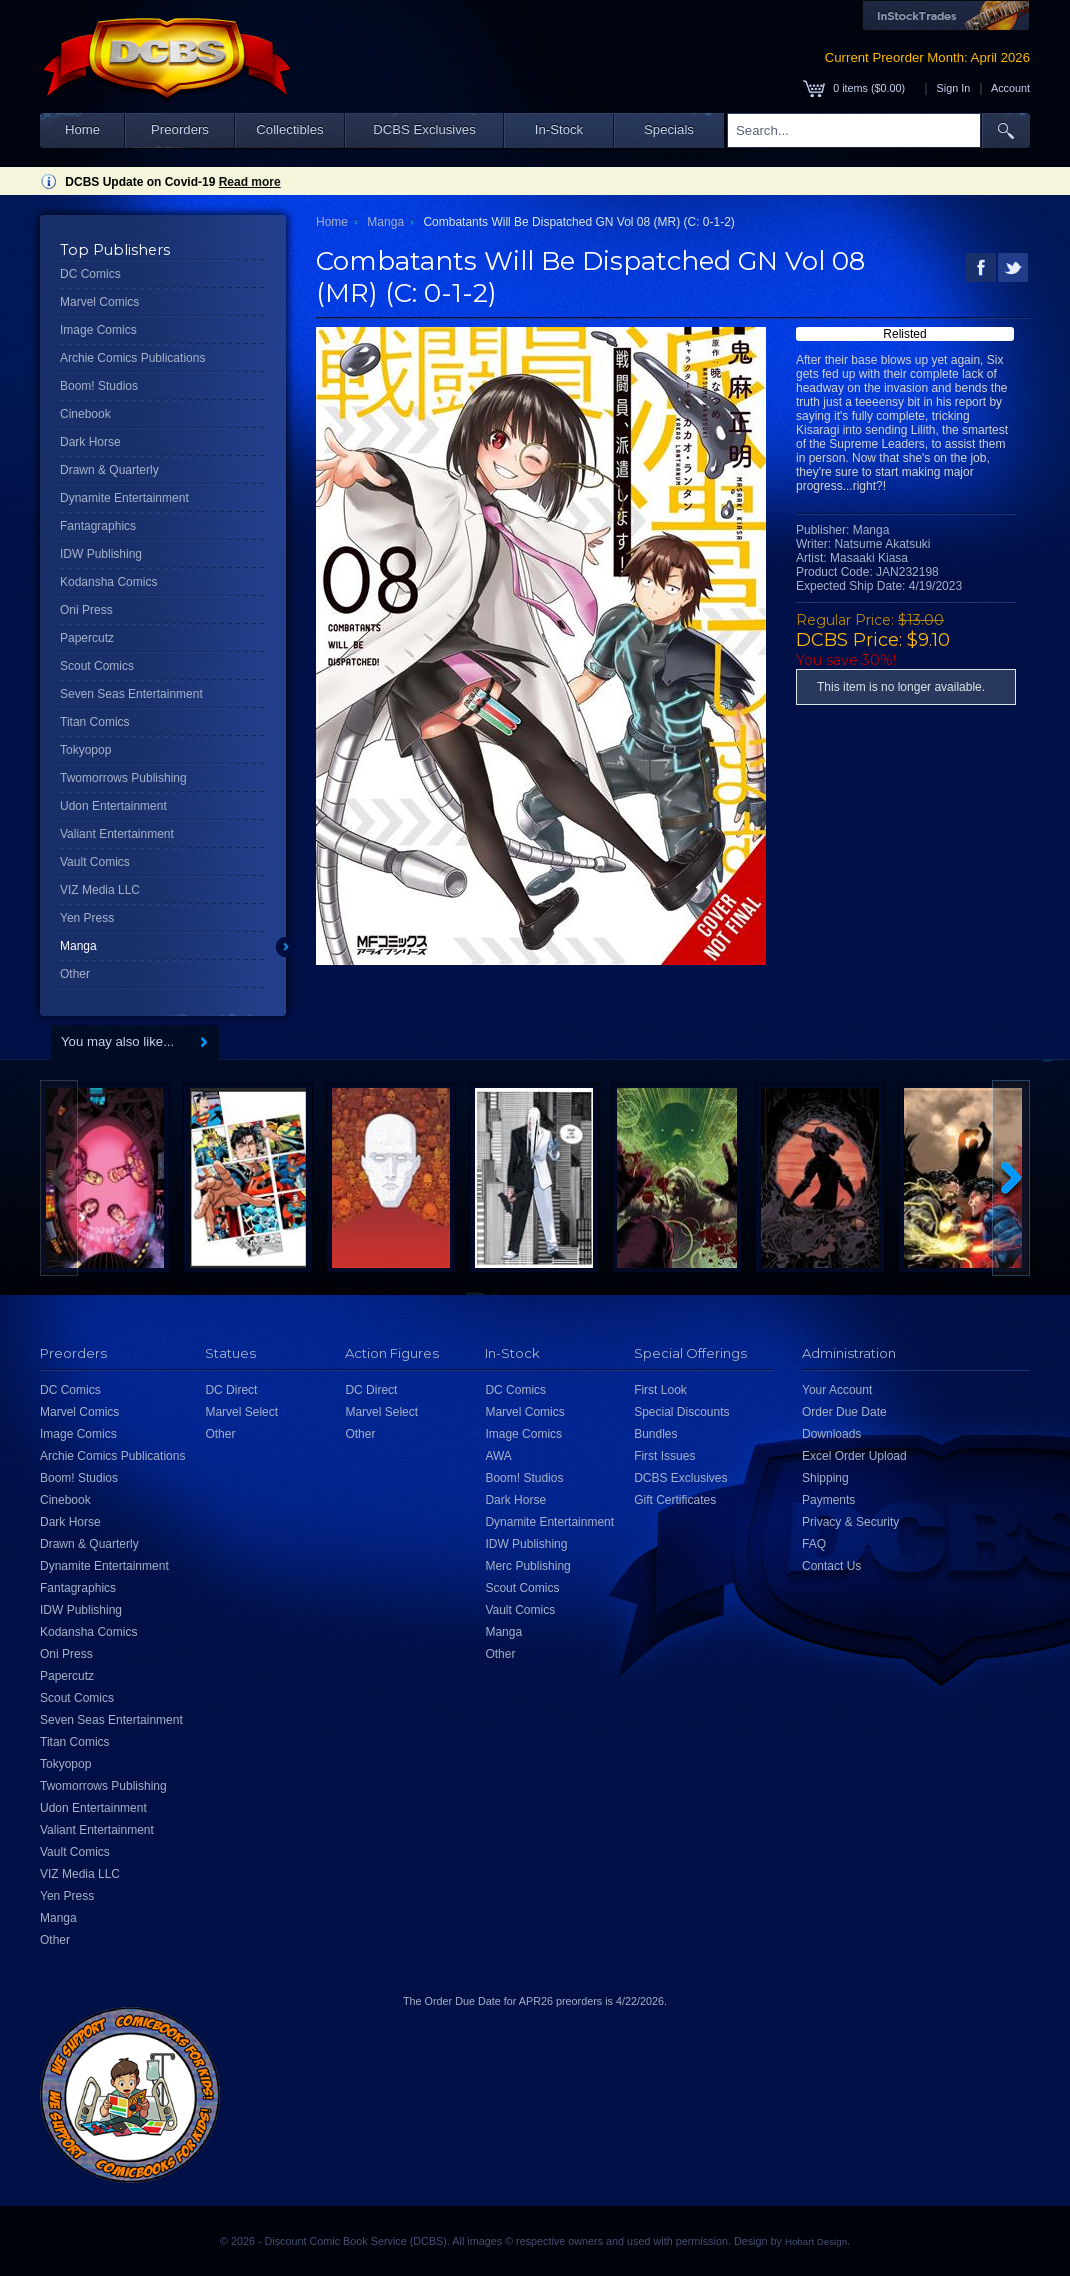 The image size is (1070, 2276). I want to click on Your Account, so click(837, 1390).